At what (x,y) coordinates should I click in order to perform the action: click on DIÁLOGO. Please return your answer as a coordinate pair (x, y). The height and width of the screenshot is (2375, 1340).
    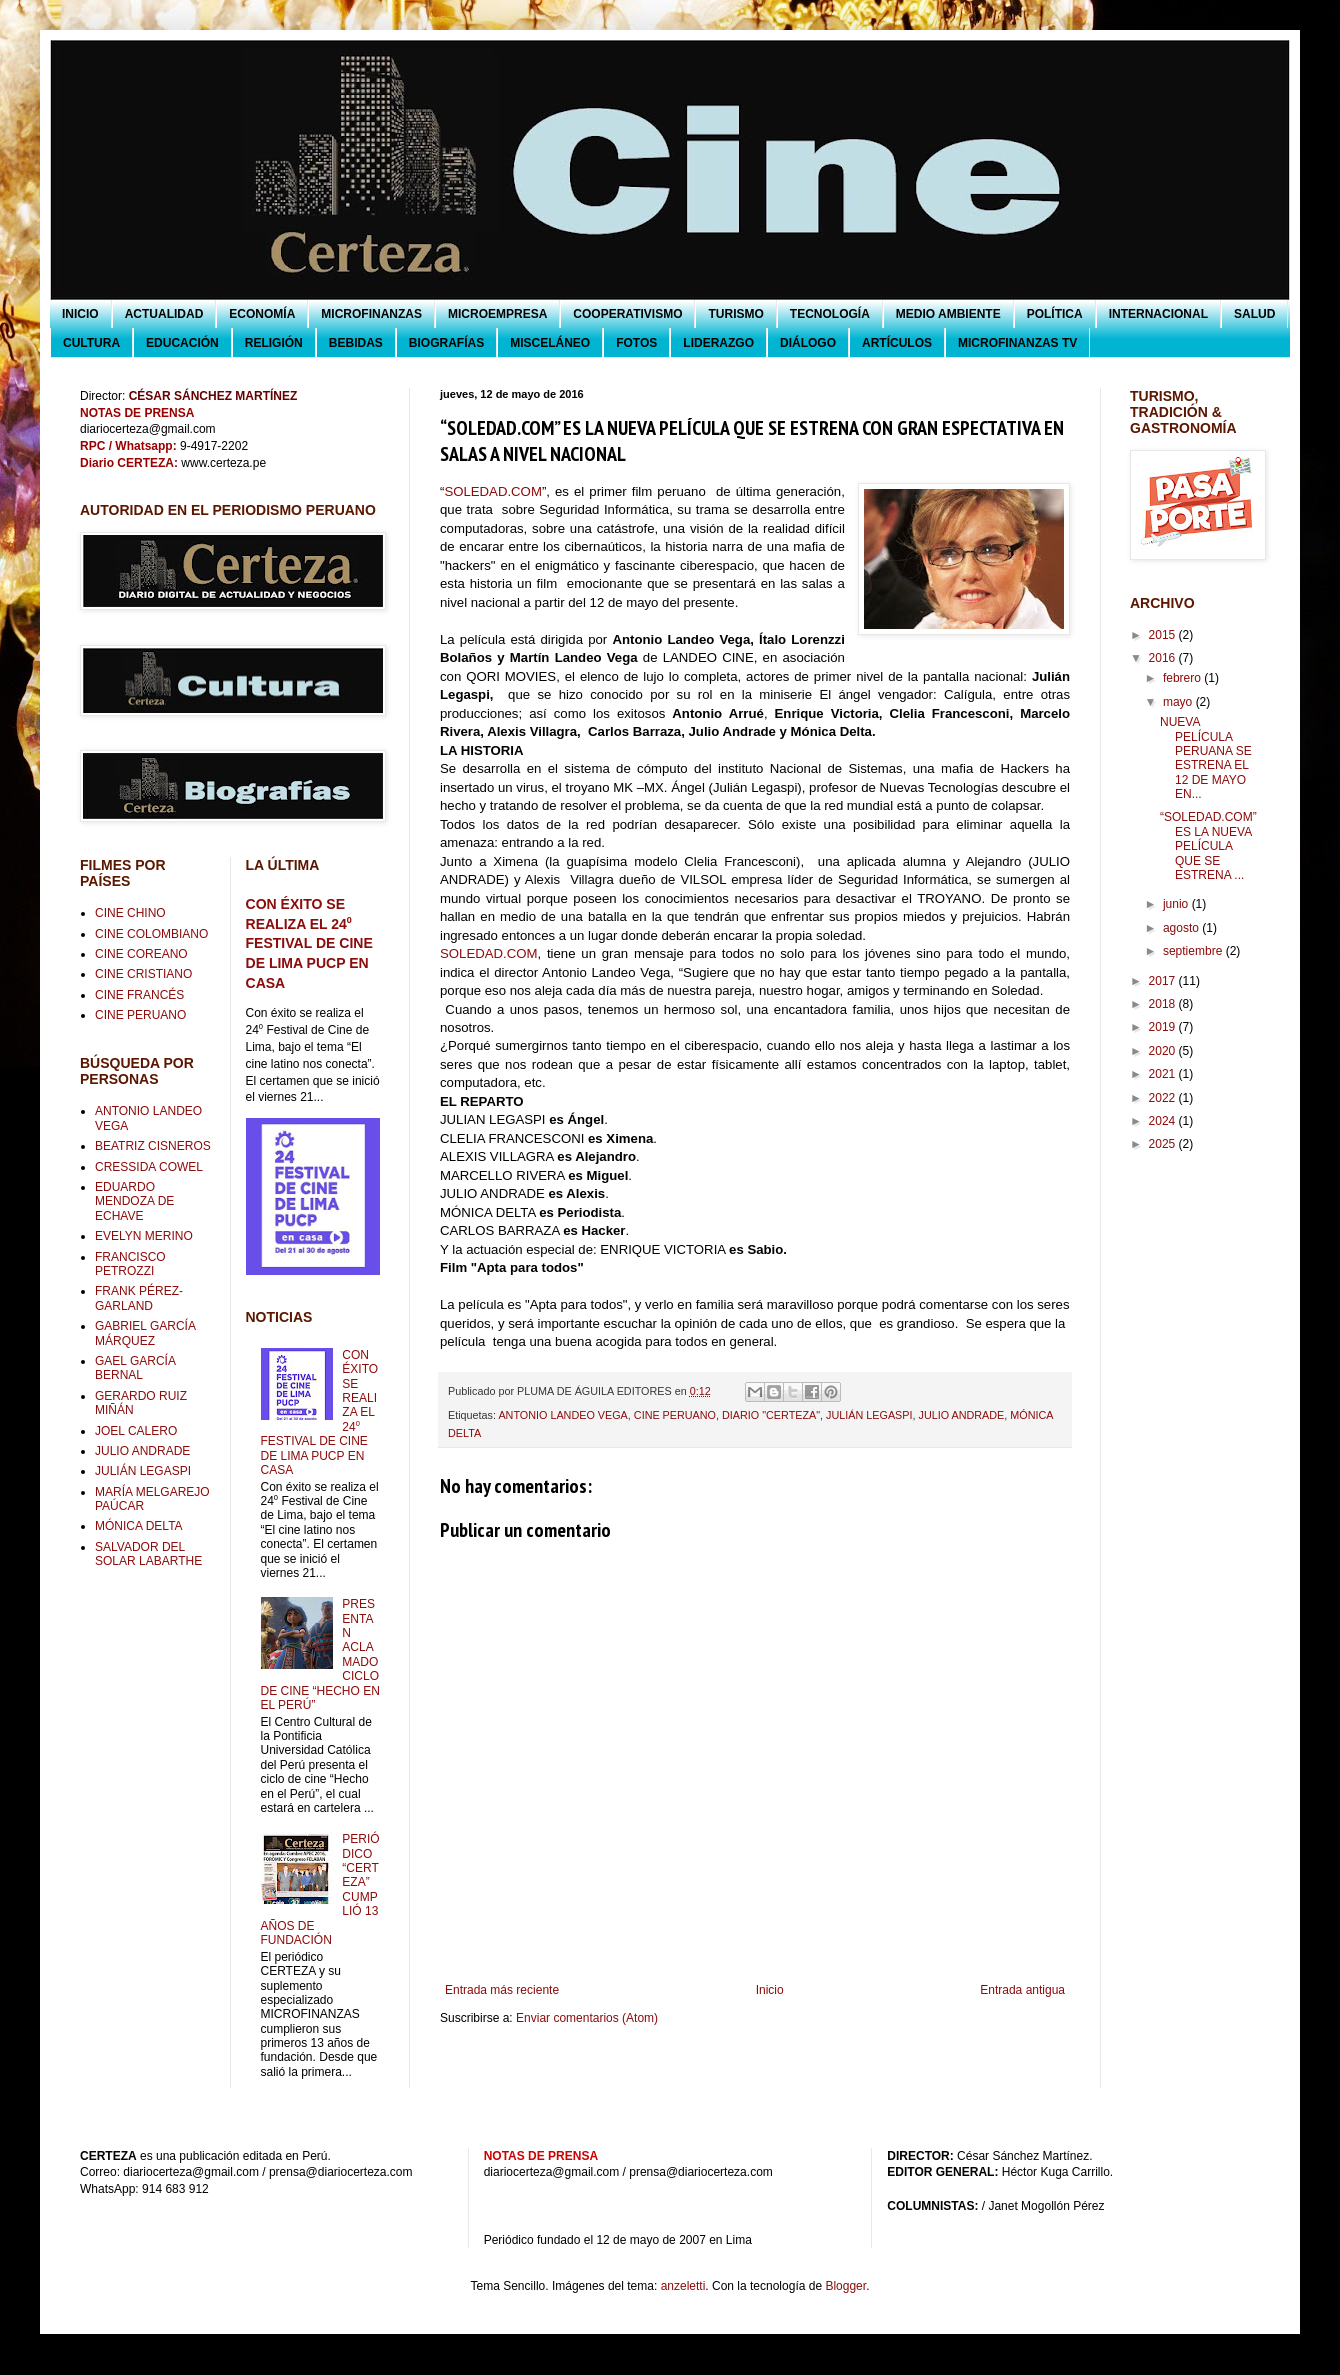
    Looking at the image, I should click on (808, 343).